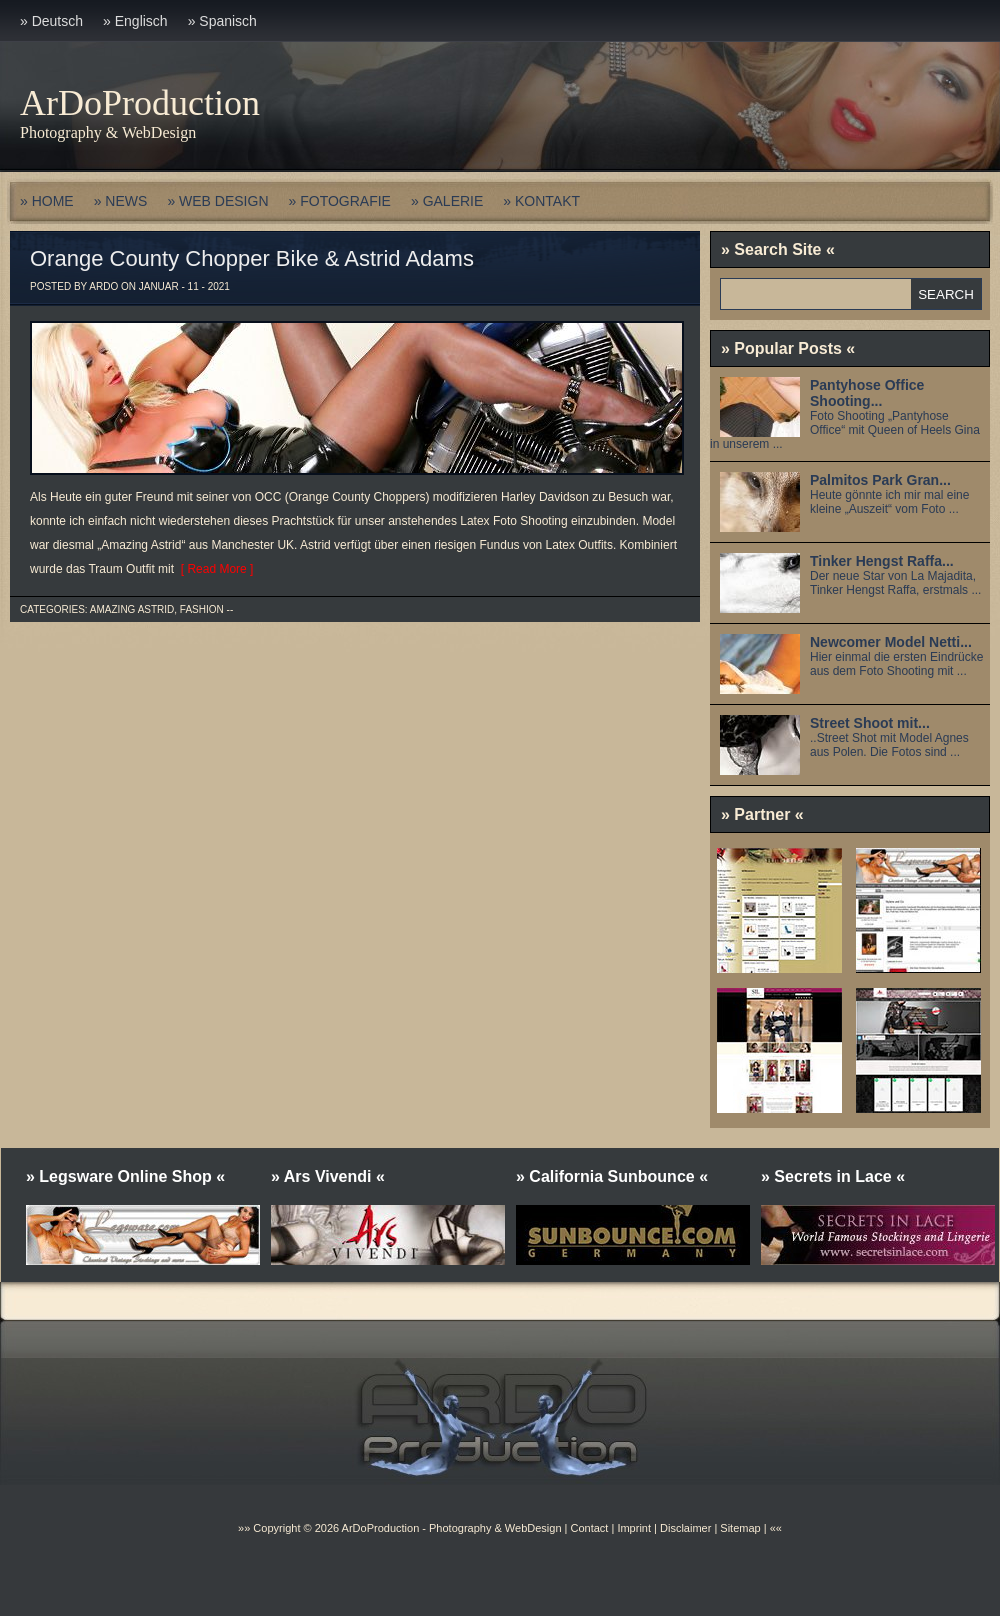 The width and height of the screenshot is (1000, 1616). I want to click on » WEB DESIGN, so click(217, 201).